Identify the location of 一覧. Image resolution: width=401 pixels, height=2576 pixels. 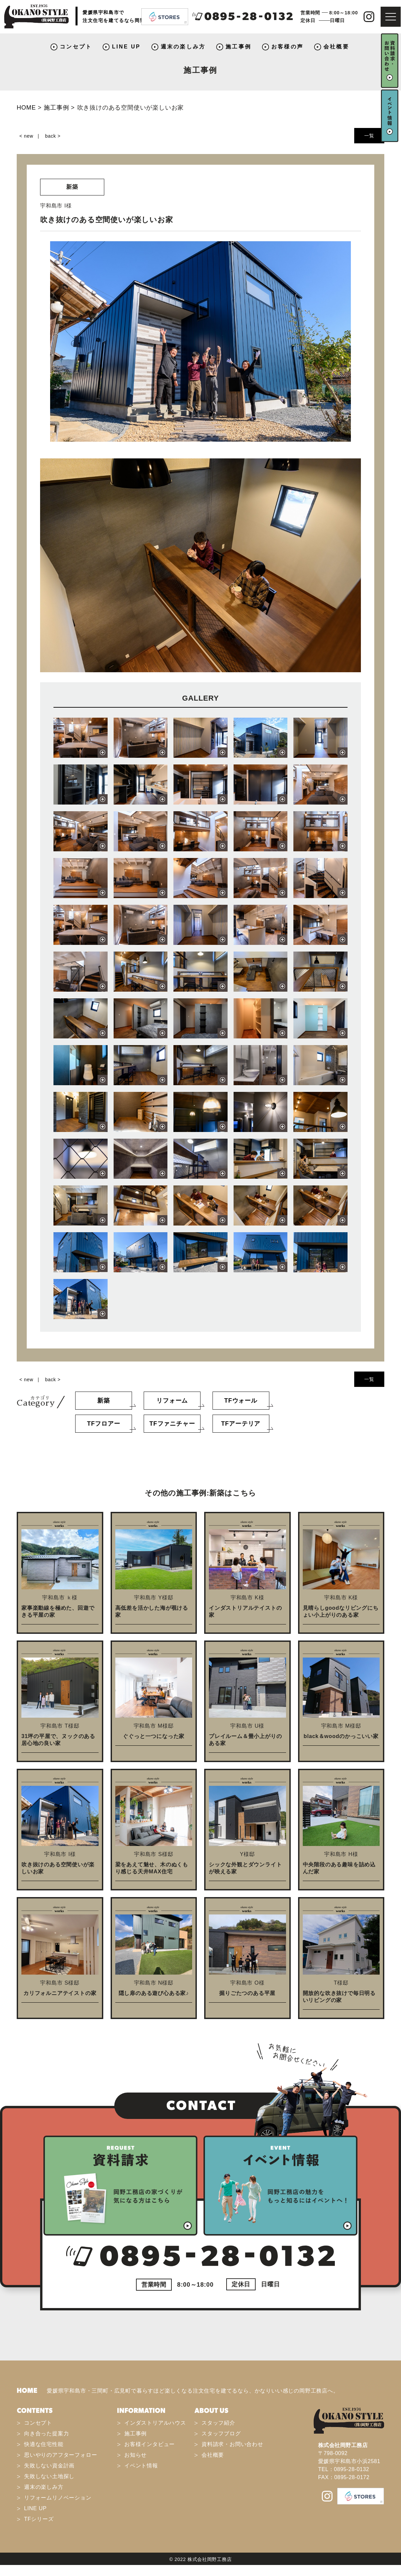
(369, 135).